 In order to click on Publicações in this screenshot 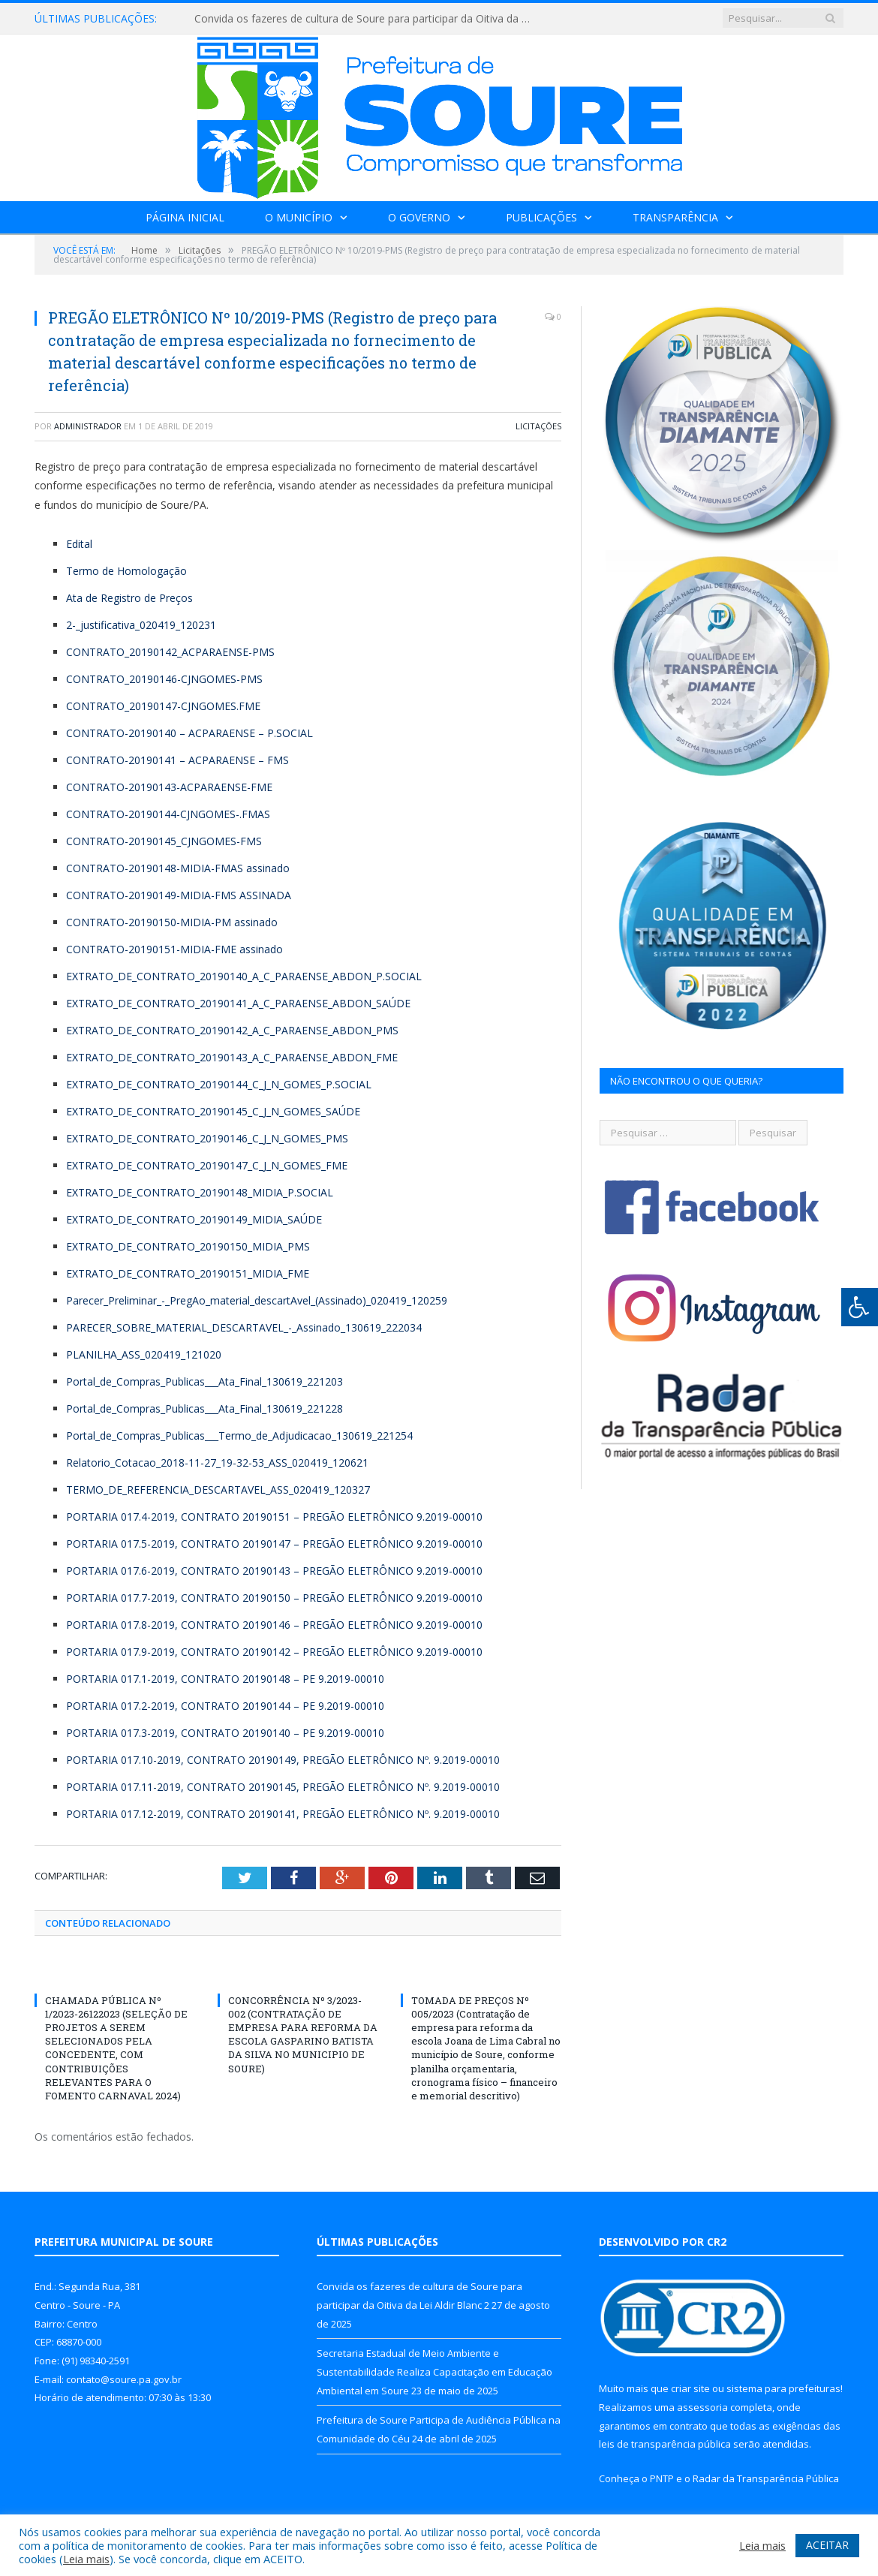, I will do `click(541, 217)`.